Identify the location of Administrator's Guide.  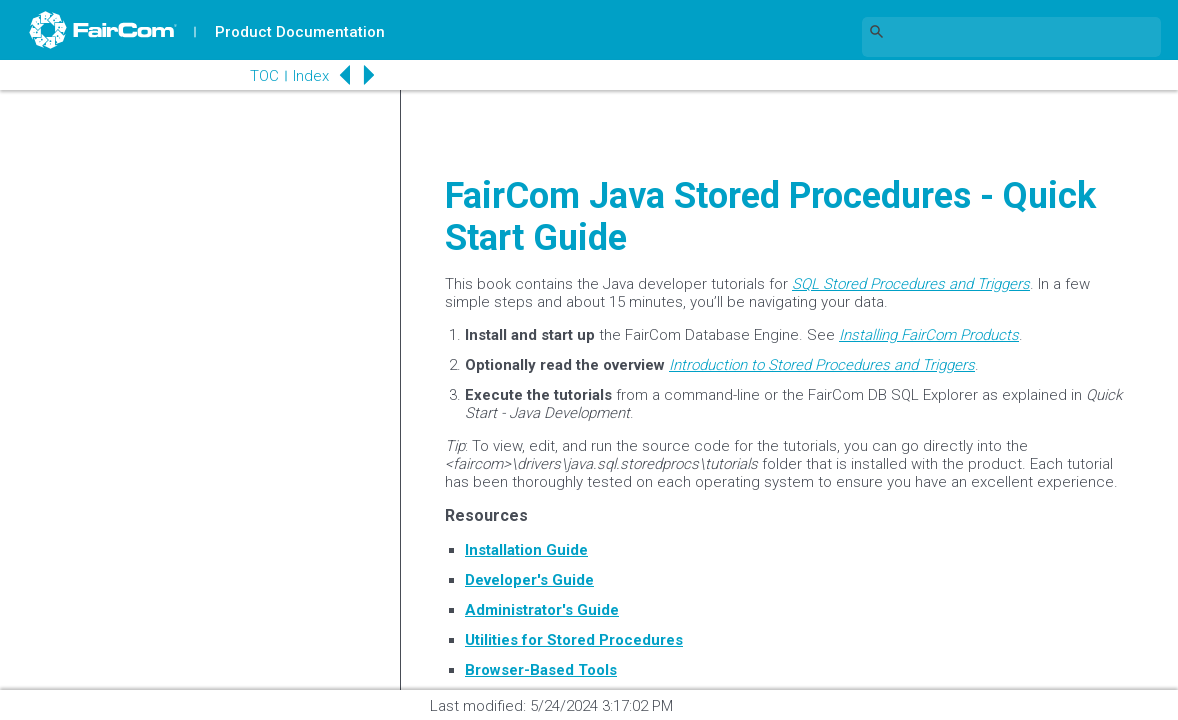
(542, 610).